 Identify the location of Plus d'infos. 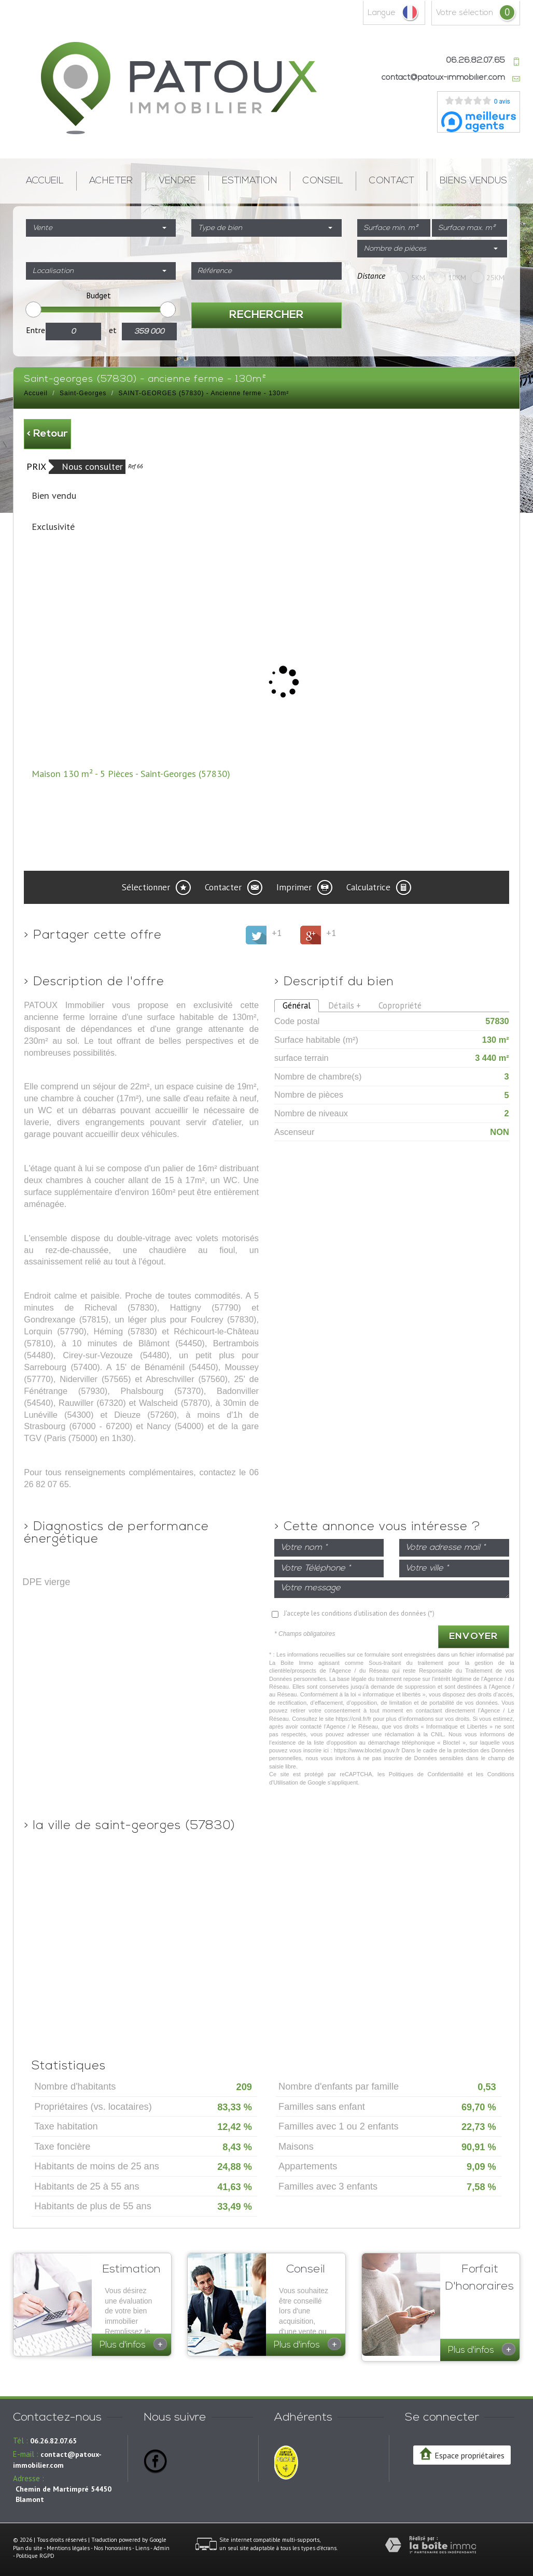
(133, 2344).